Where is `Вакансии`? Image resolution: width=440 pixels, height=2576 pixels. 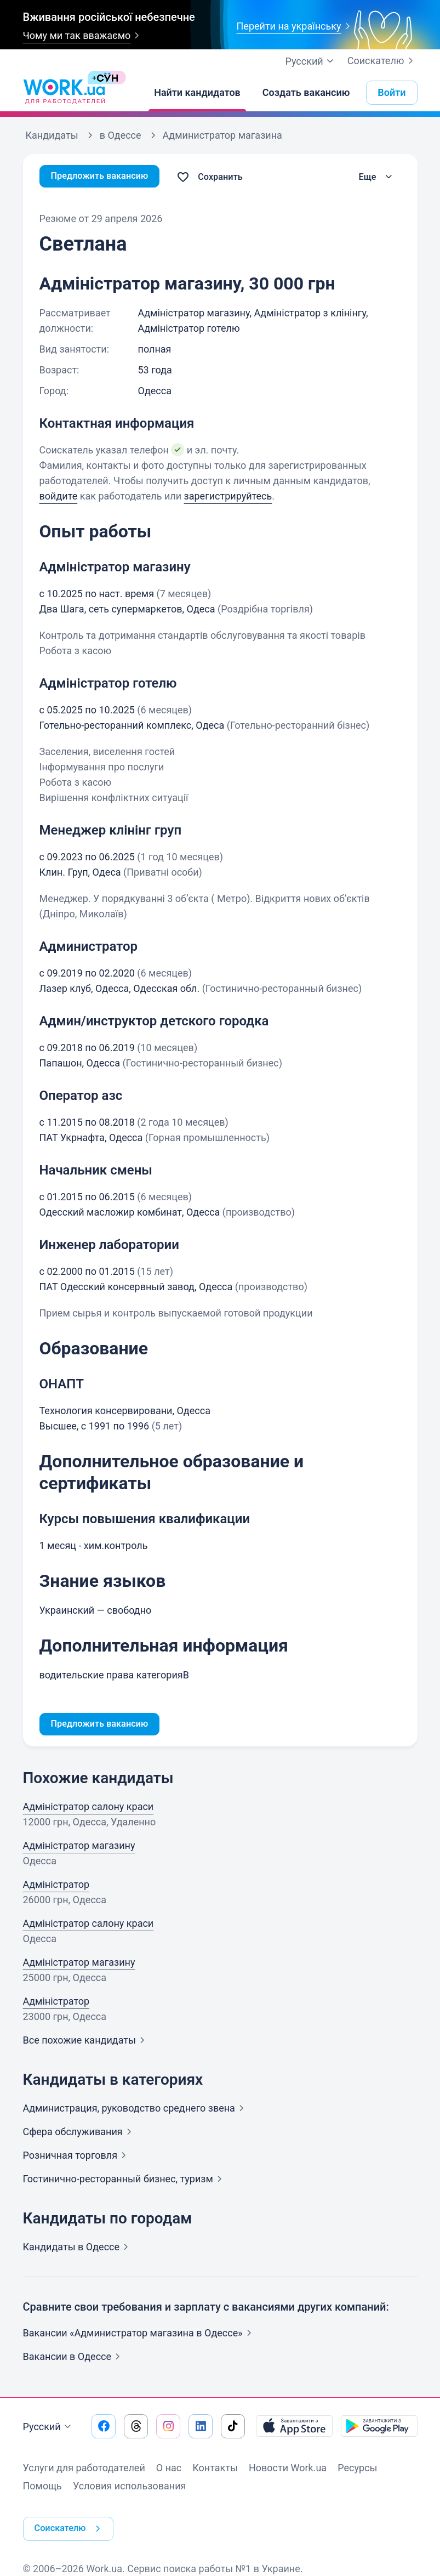
Вакансии is located at coordinates (74, 2358).